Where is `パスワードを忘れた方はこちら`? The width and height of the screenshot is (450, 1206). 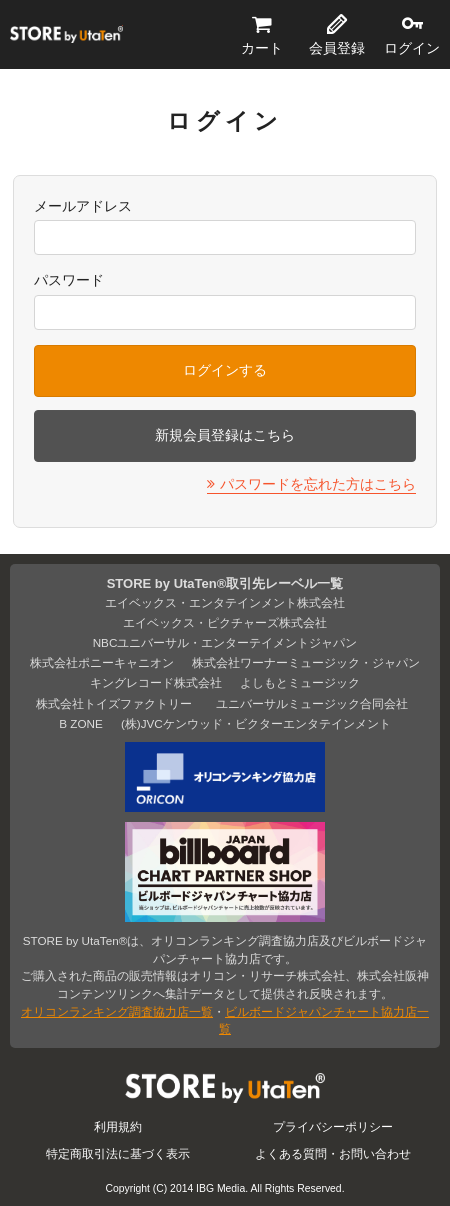
パスワードを忘れた方はこちら is located at coordinates (318, 484).